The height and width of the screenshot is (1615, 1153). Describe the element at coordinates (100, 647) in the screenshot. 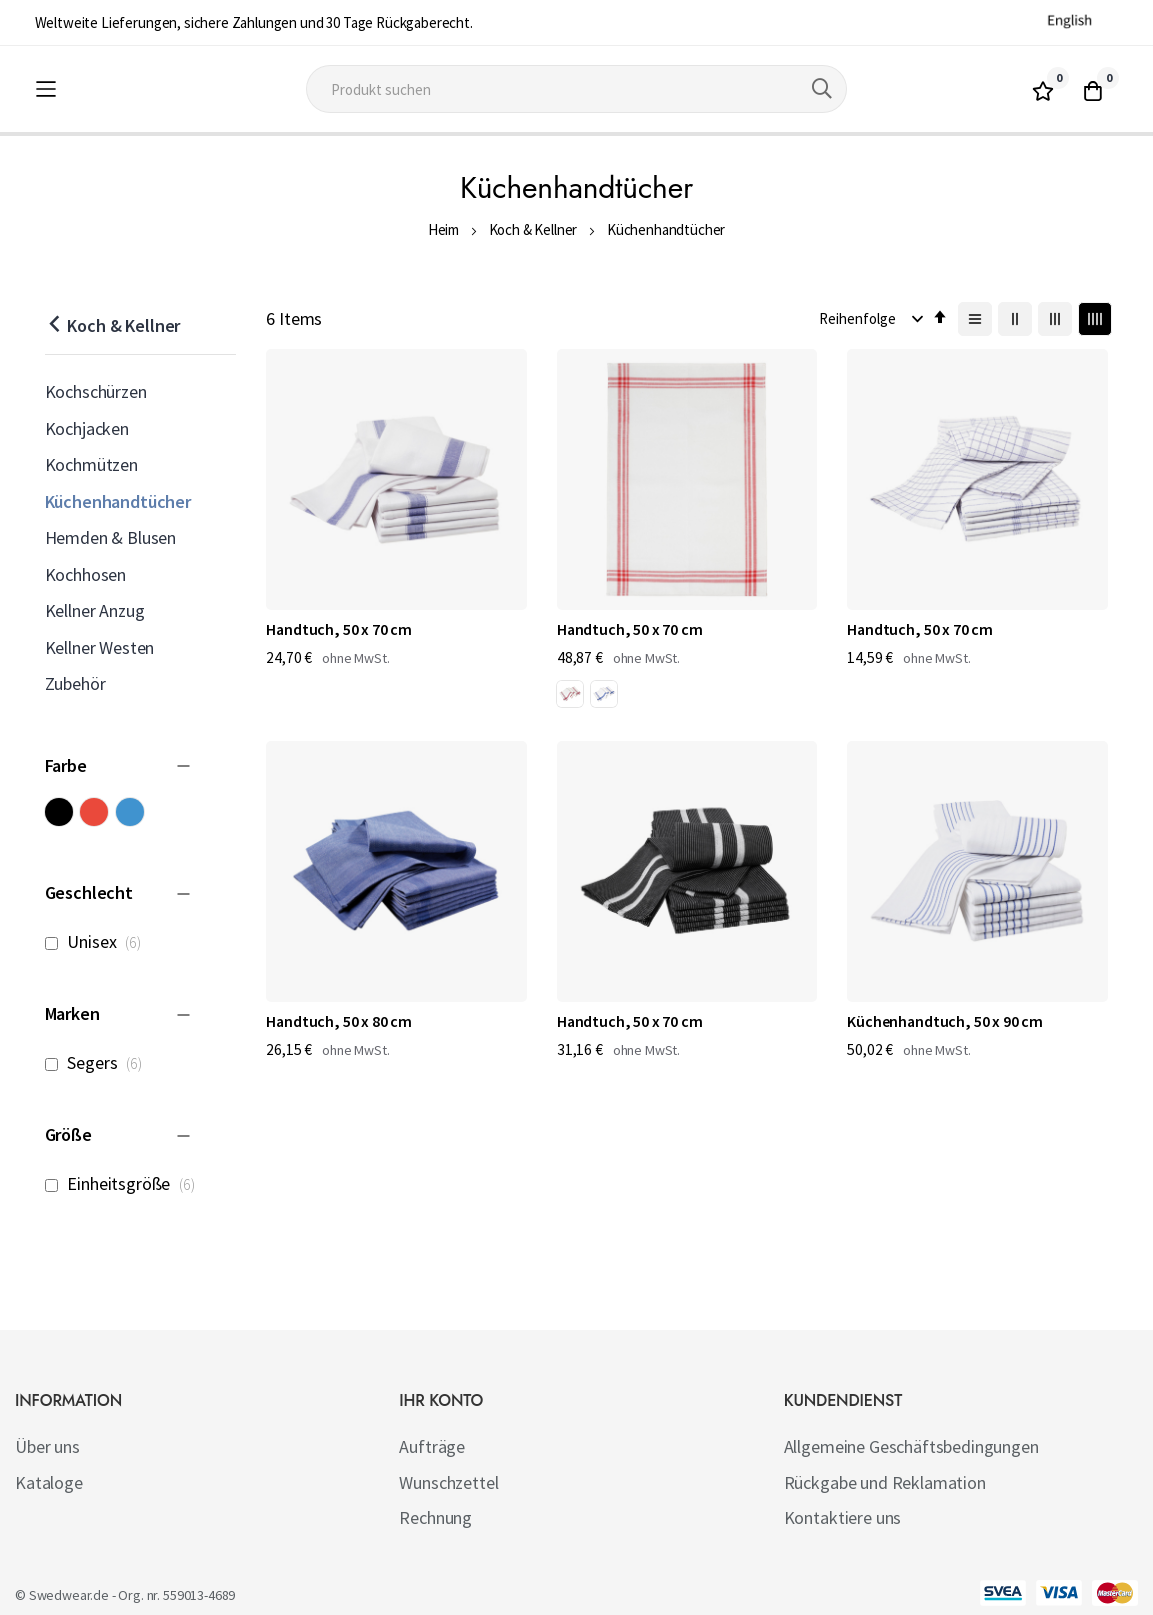

I see `Kellner Westen` at that location.